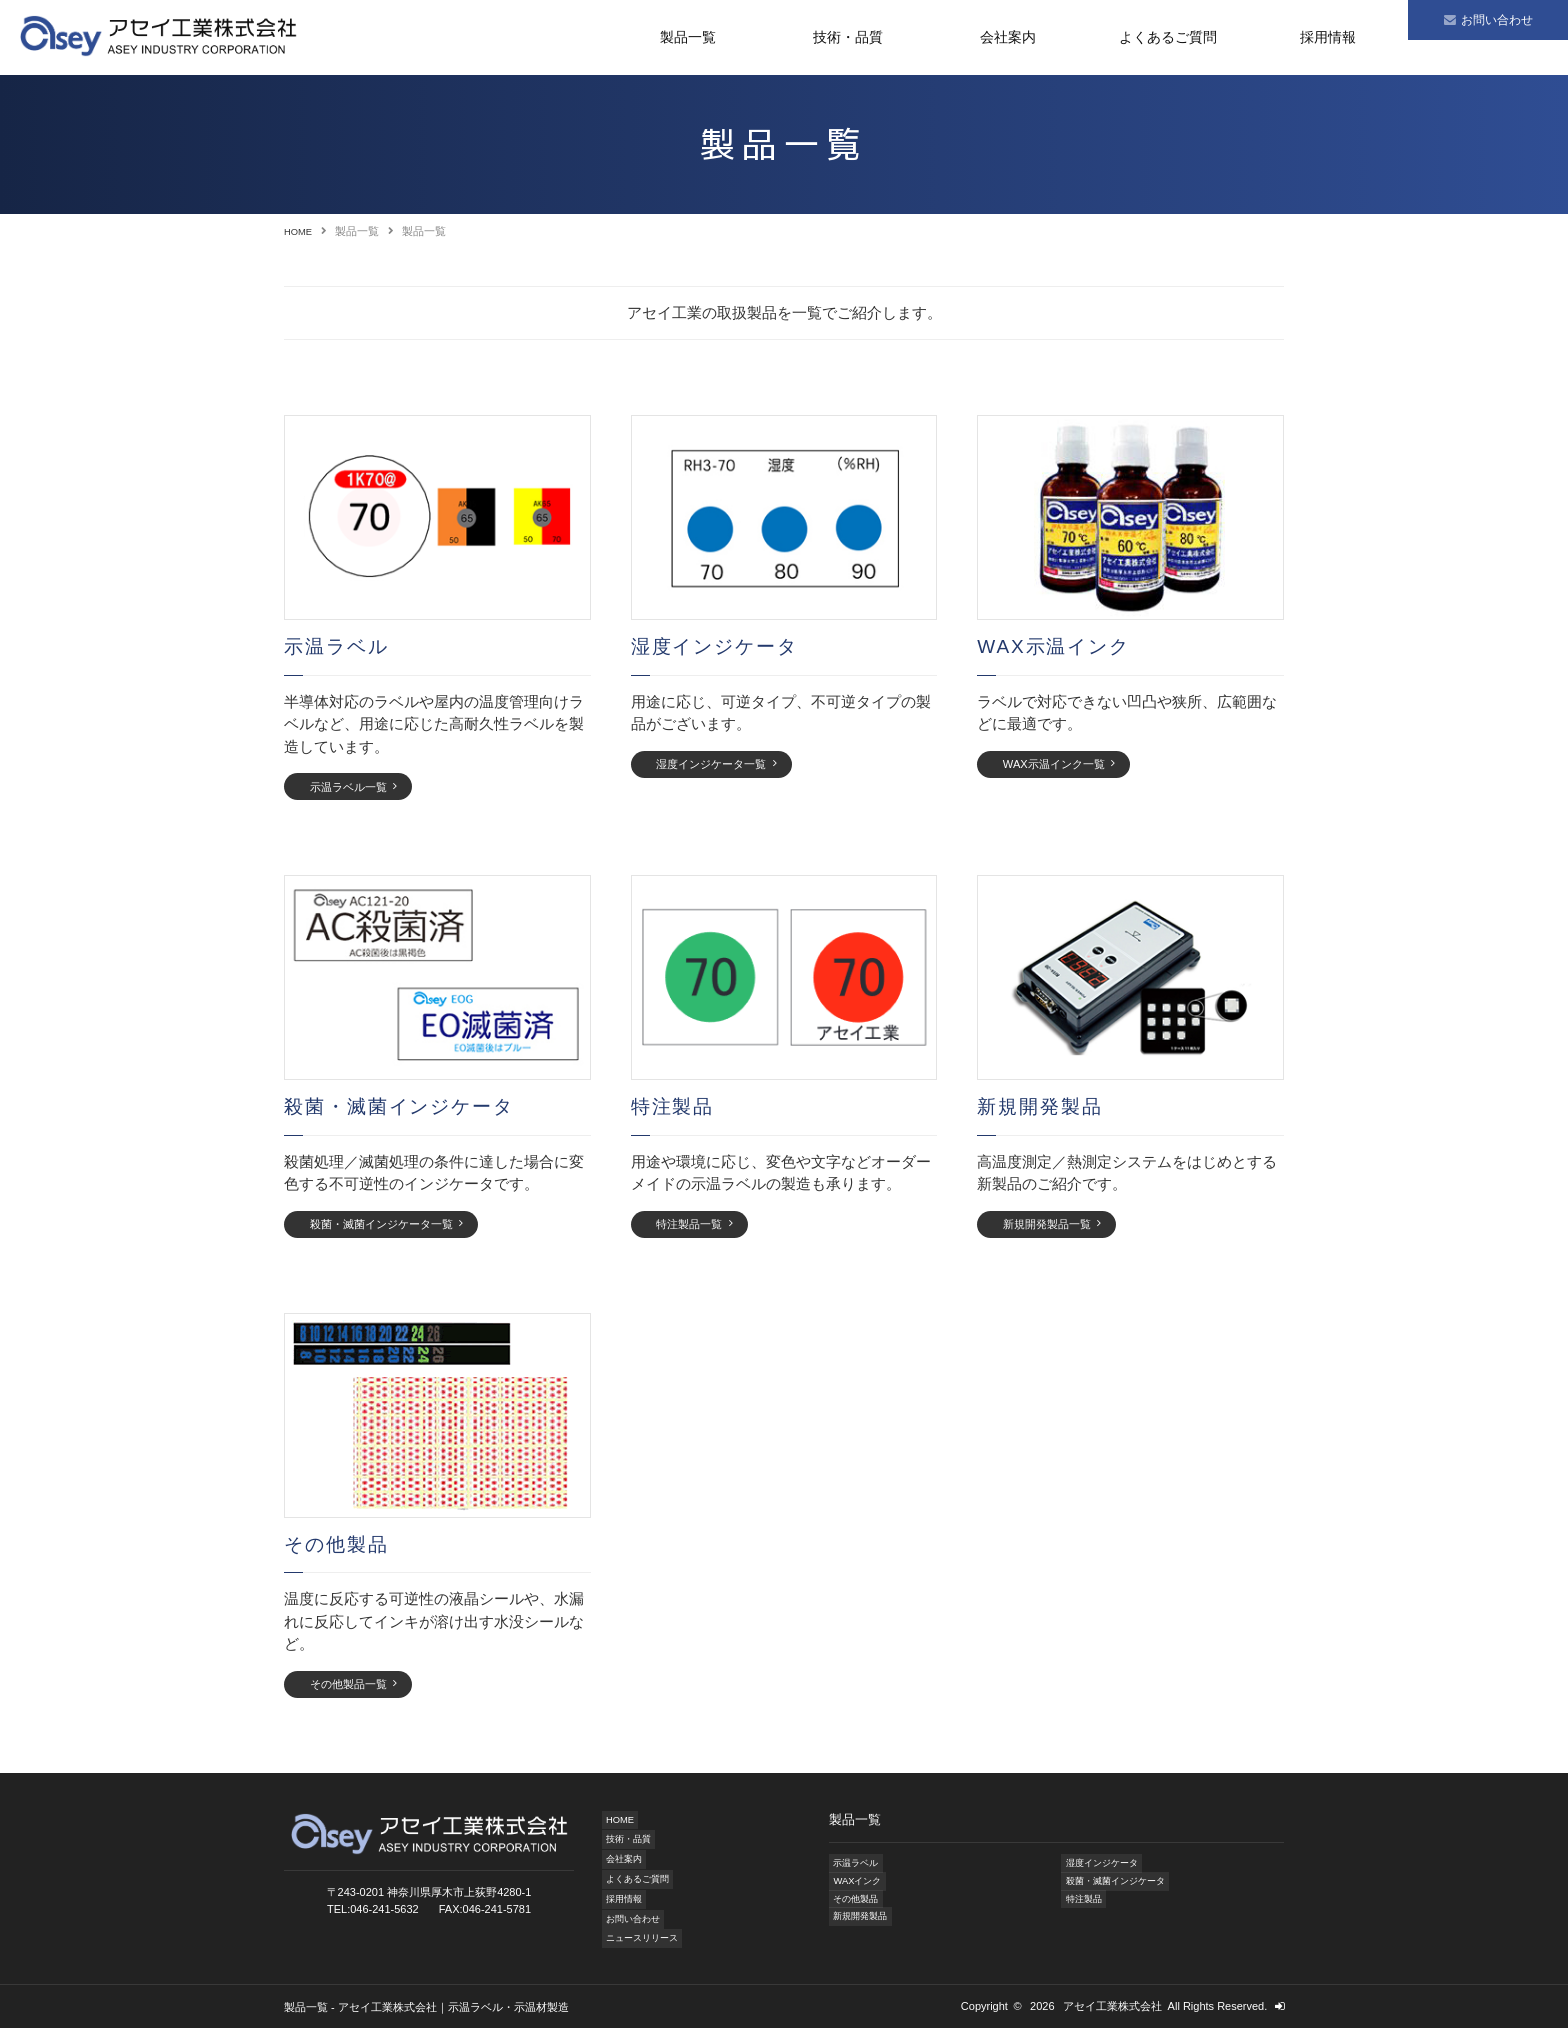  I want to click on 殺菌・滅菌インジケータ一覧, so click(398, 1230).